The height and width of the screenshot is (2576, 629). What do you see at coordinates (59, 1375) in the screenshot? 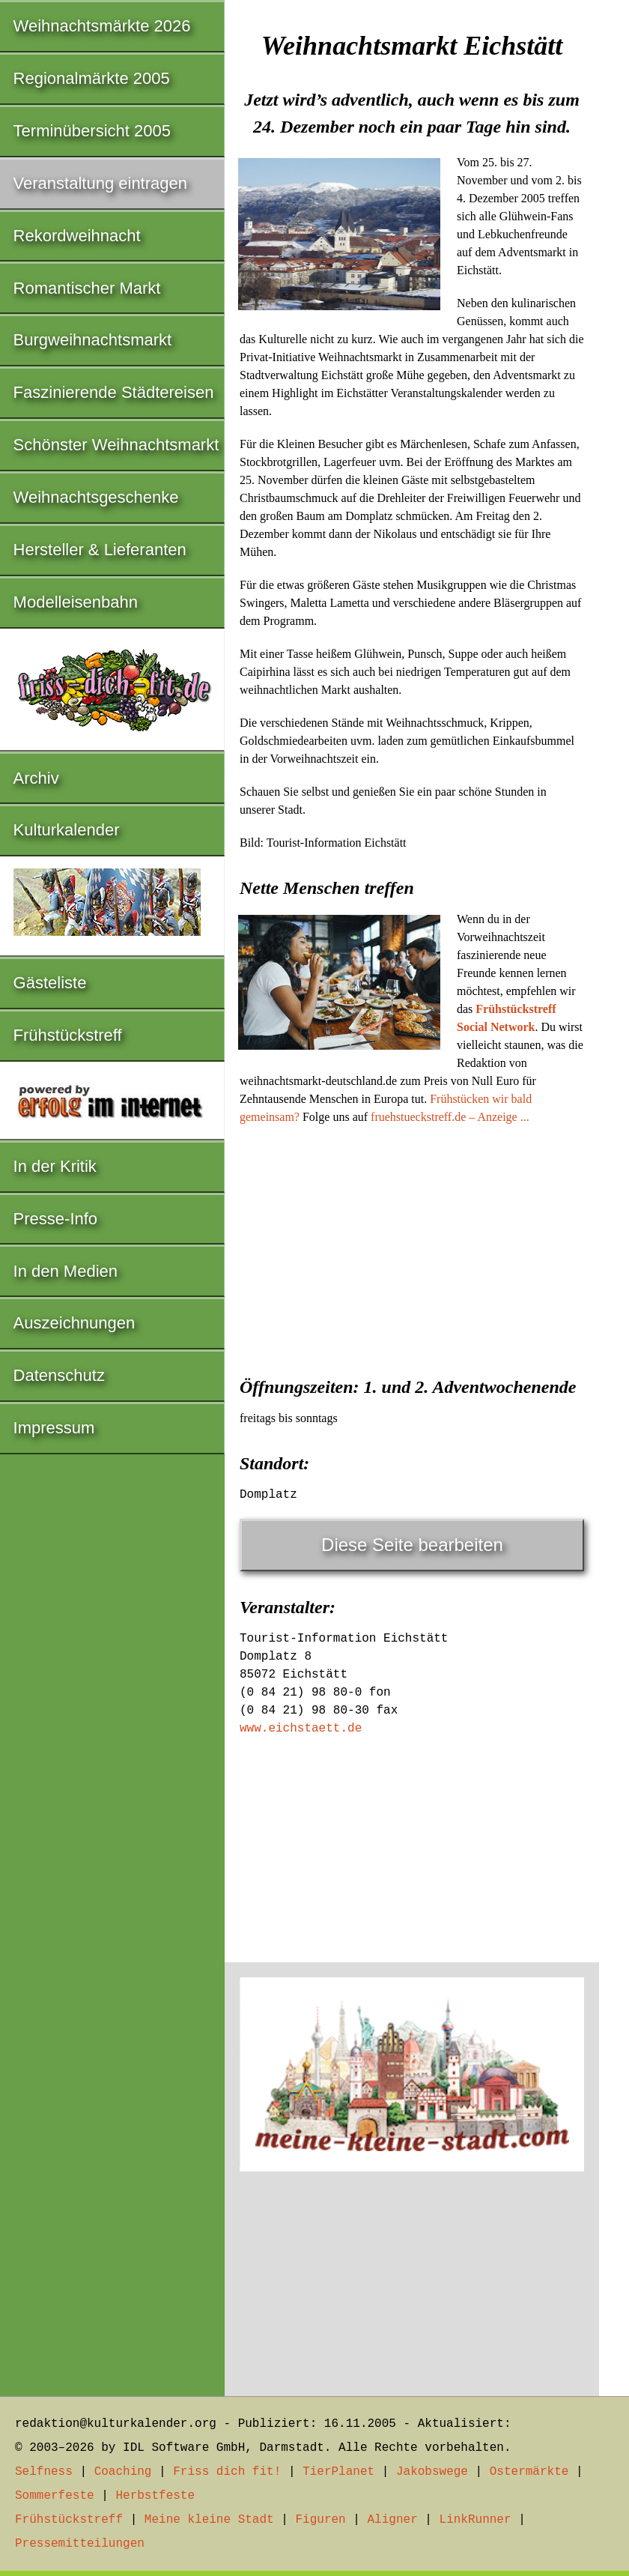
I see `Datenschutz` at bounding box center [59, 1375].